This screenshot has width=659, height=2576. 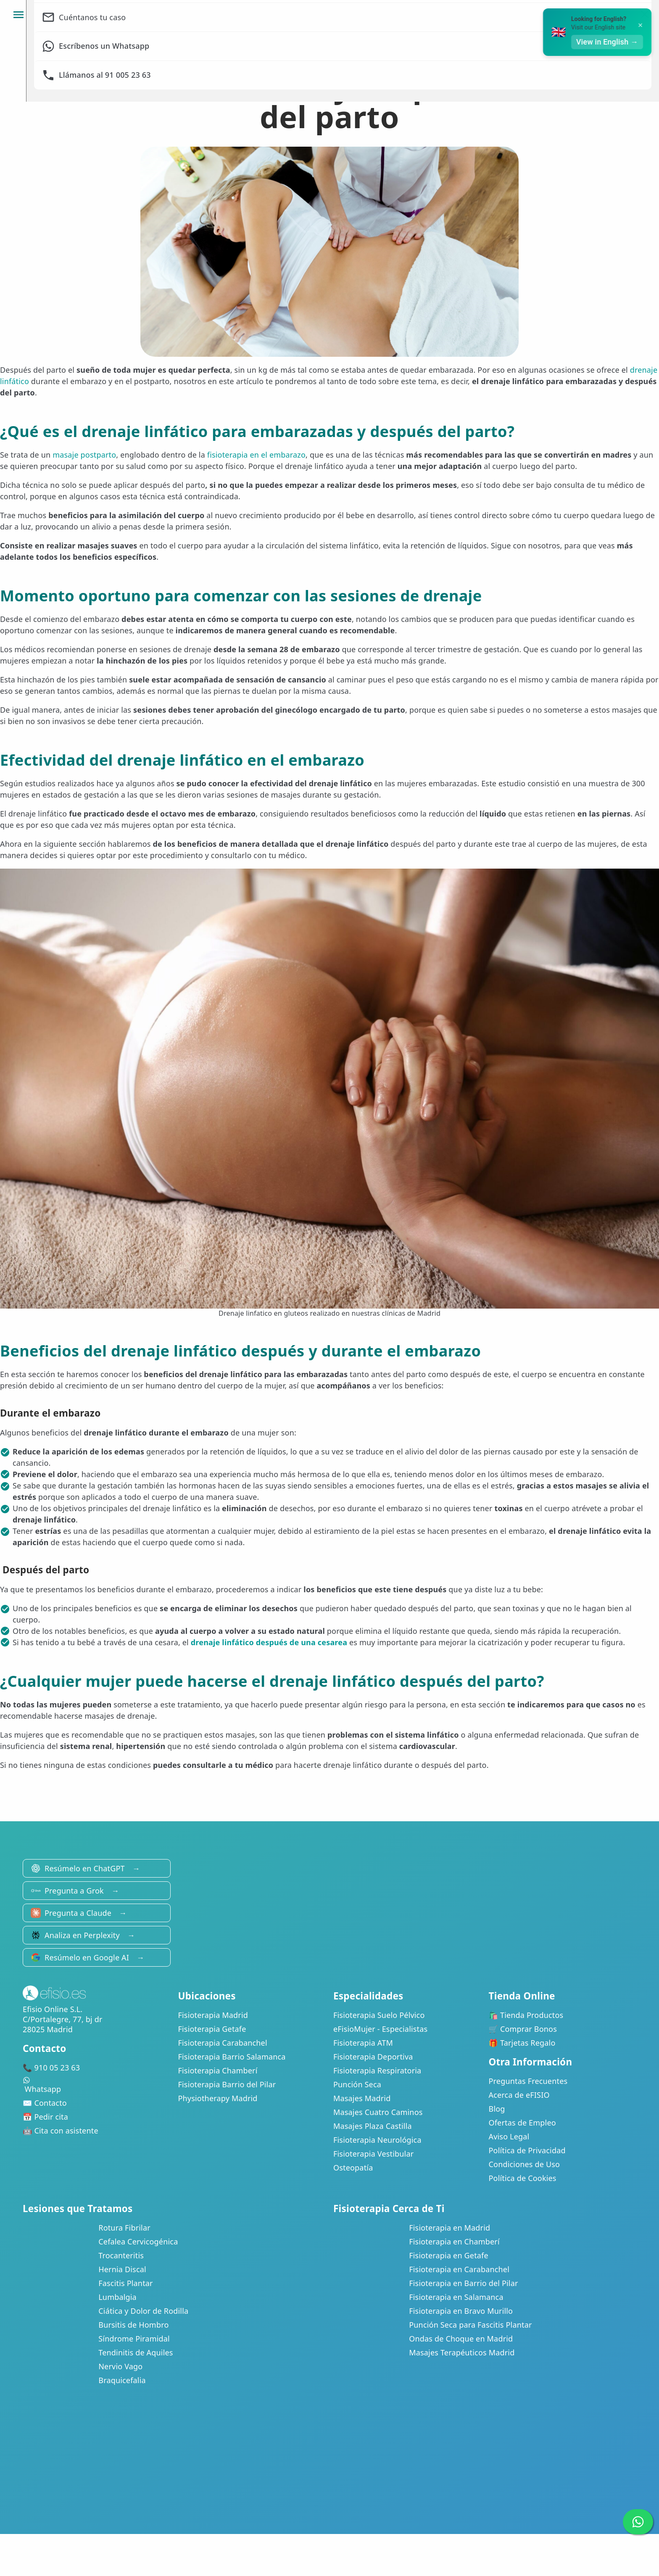 I want to click on Blog, so click(x=497, y=2109).